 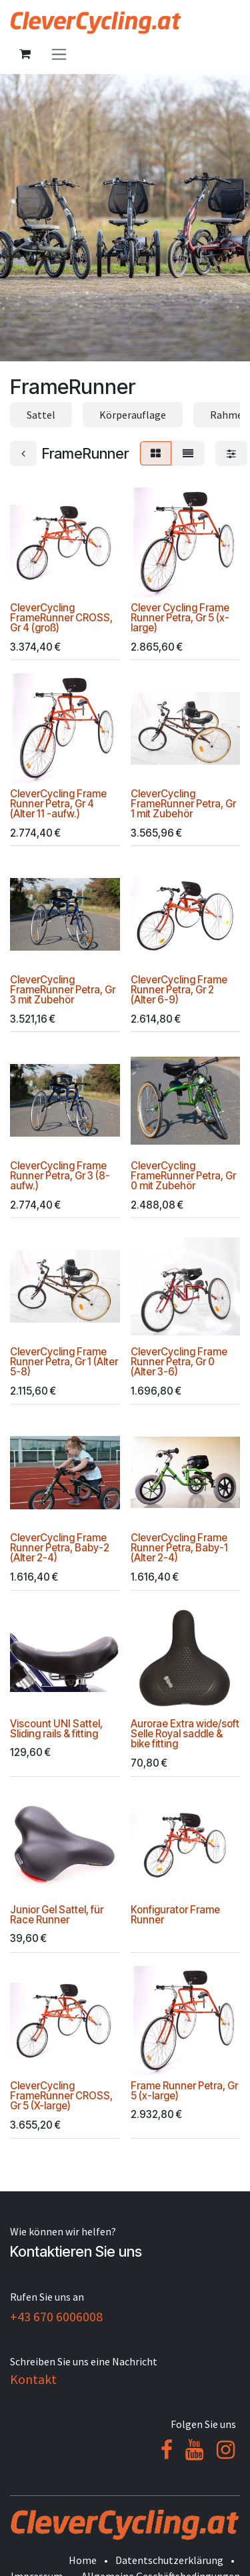 I want to click on CleverCycling Frame Runner Petra, Gr 3 (8-aufw.), so click(x=60, y=1175).